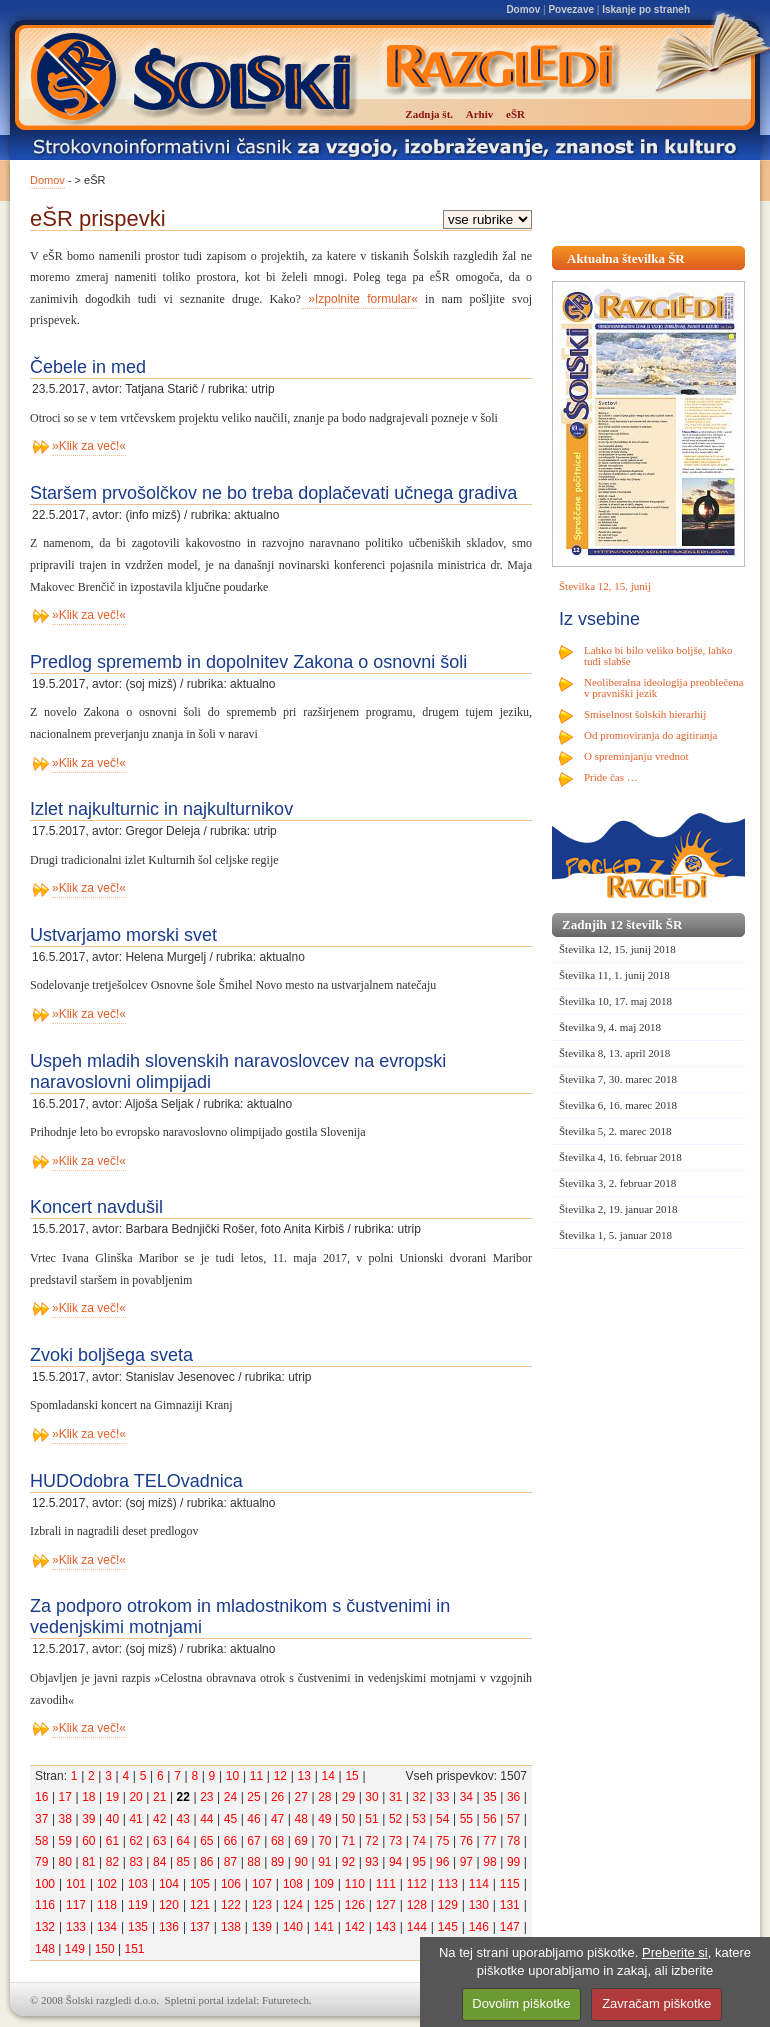 The height and width of the screenshot is (2027, 770). Describe the element at coordinates (277, 1862) in the screenshot. I see `89` at that location.